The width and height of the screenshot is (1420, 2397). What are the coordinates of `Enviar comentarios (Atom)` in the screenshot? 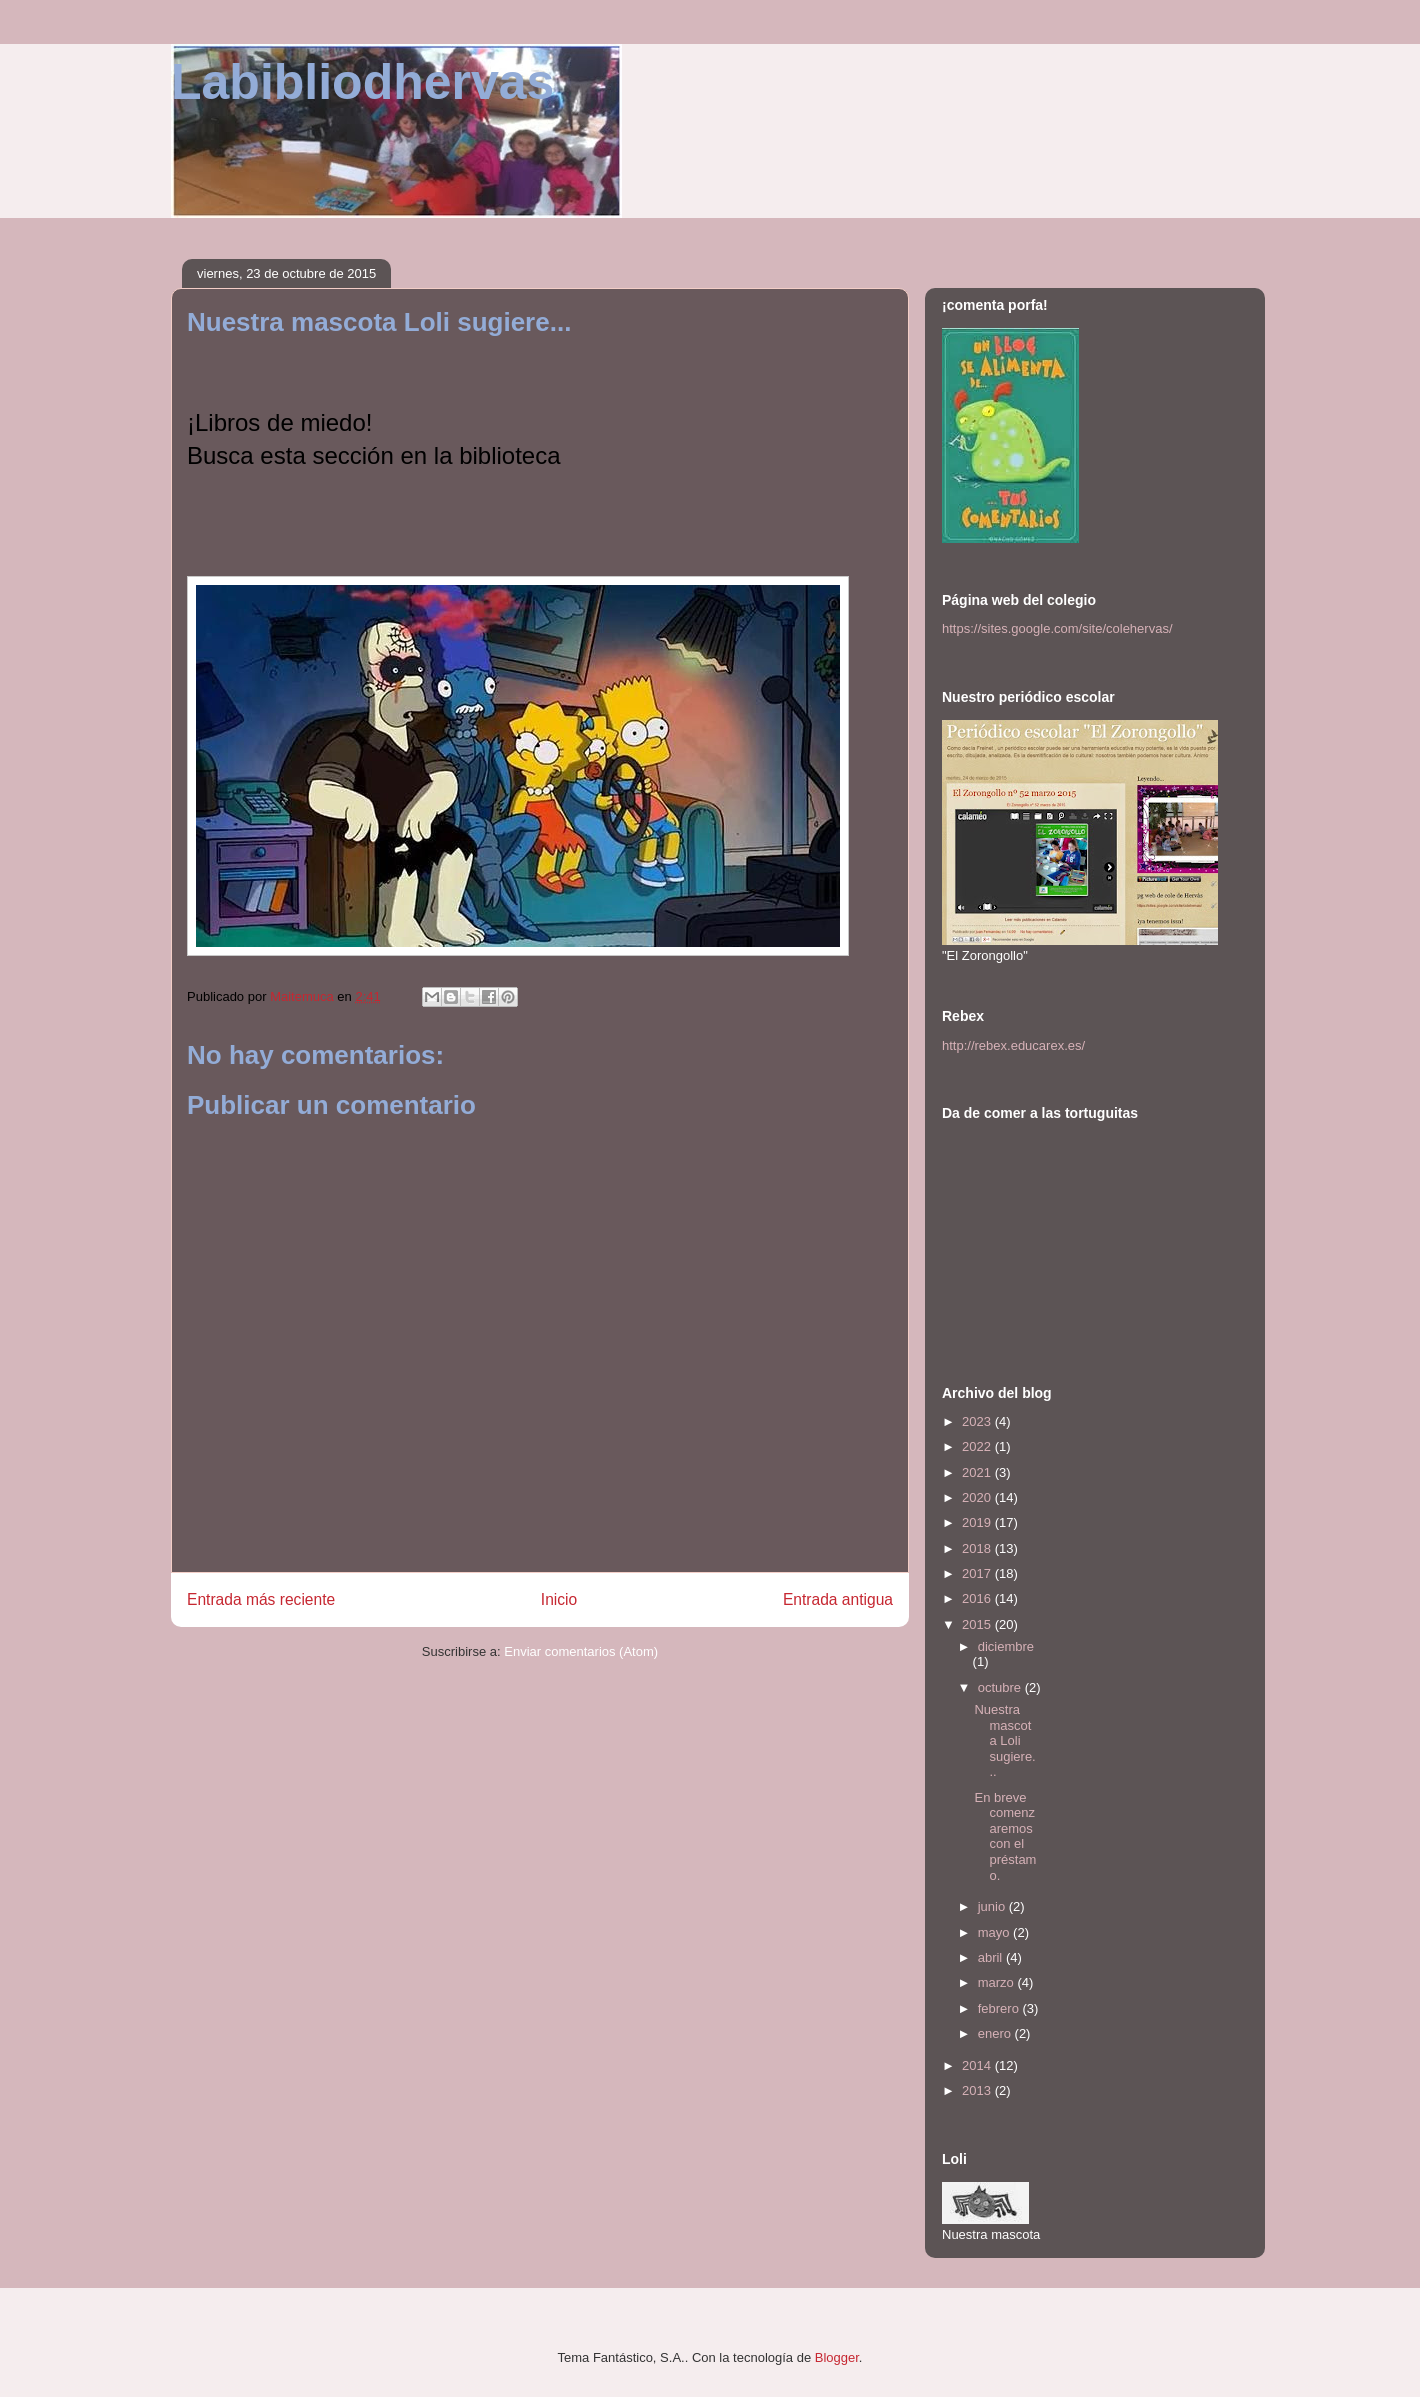 It's located at (581, 1651).